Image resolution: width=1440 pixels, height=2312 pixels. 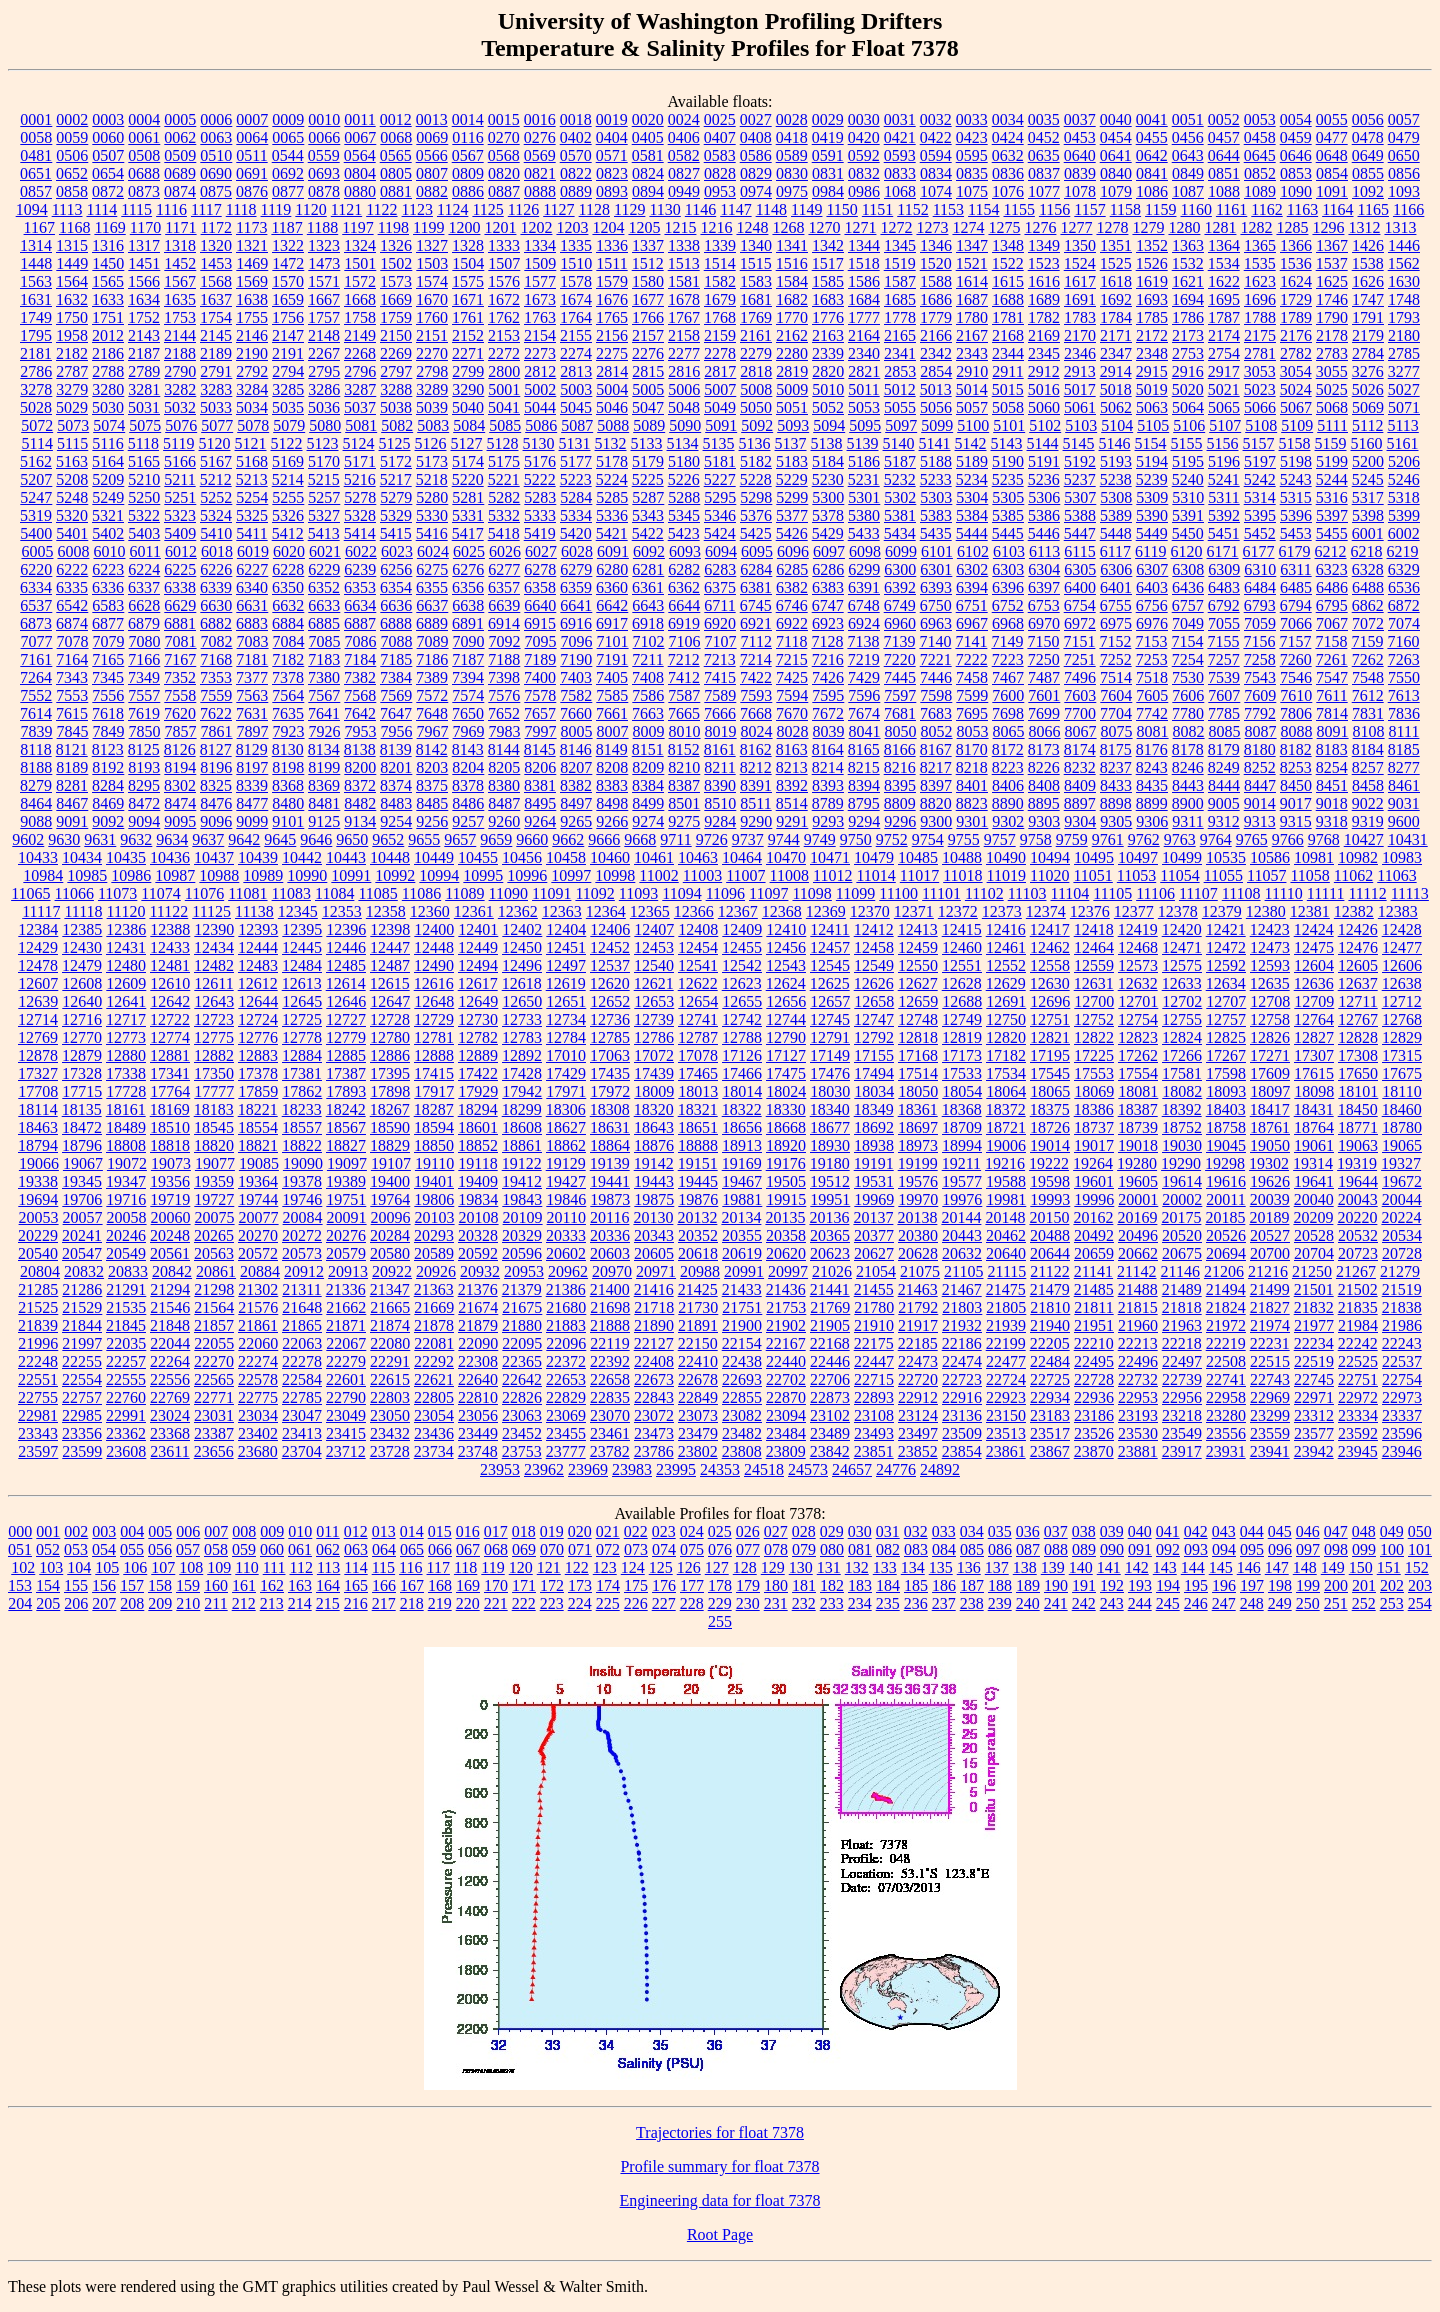 I want to click on 9096, so click(x=216, y=821).